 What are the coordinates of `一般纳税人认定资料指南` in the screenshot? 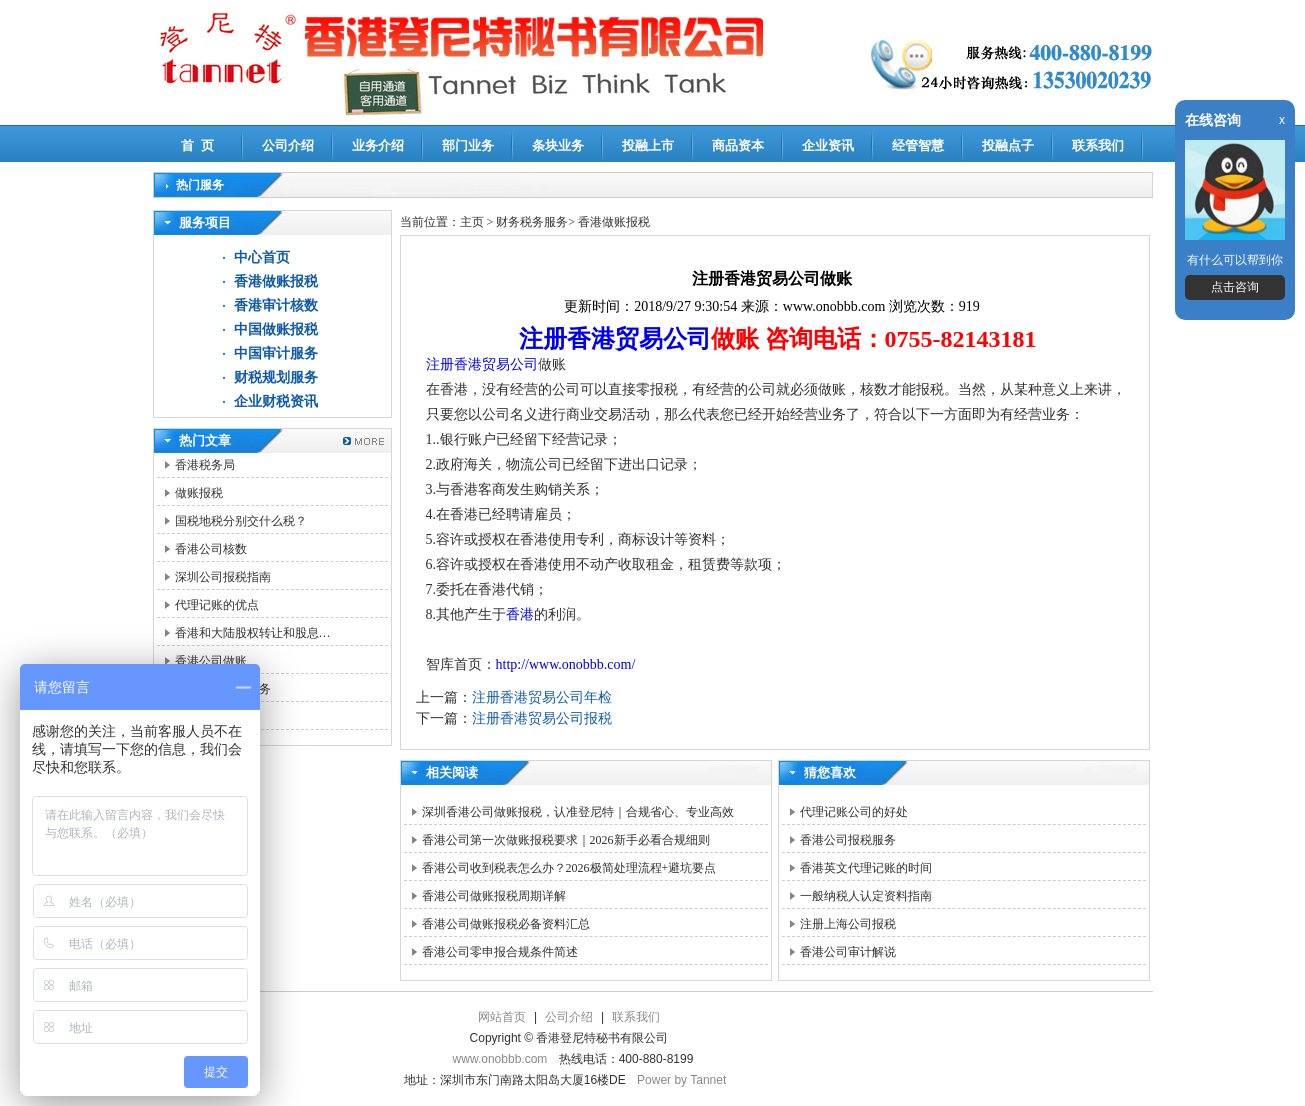 It's located at (866, 896).